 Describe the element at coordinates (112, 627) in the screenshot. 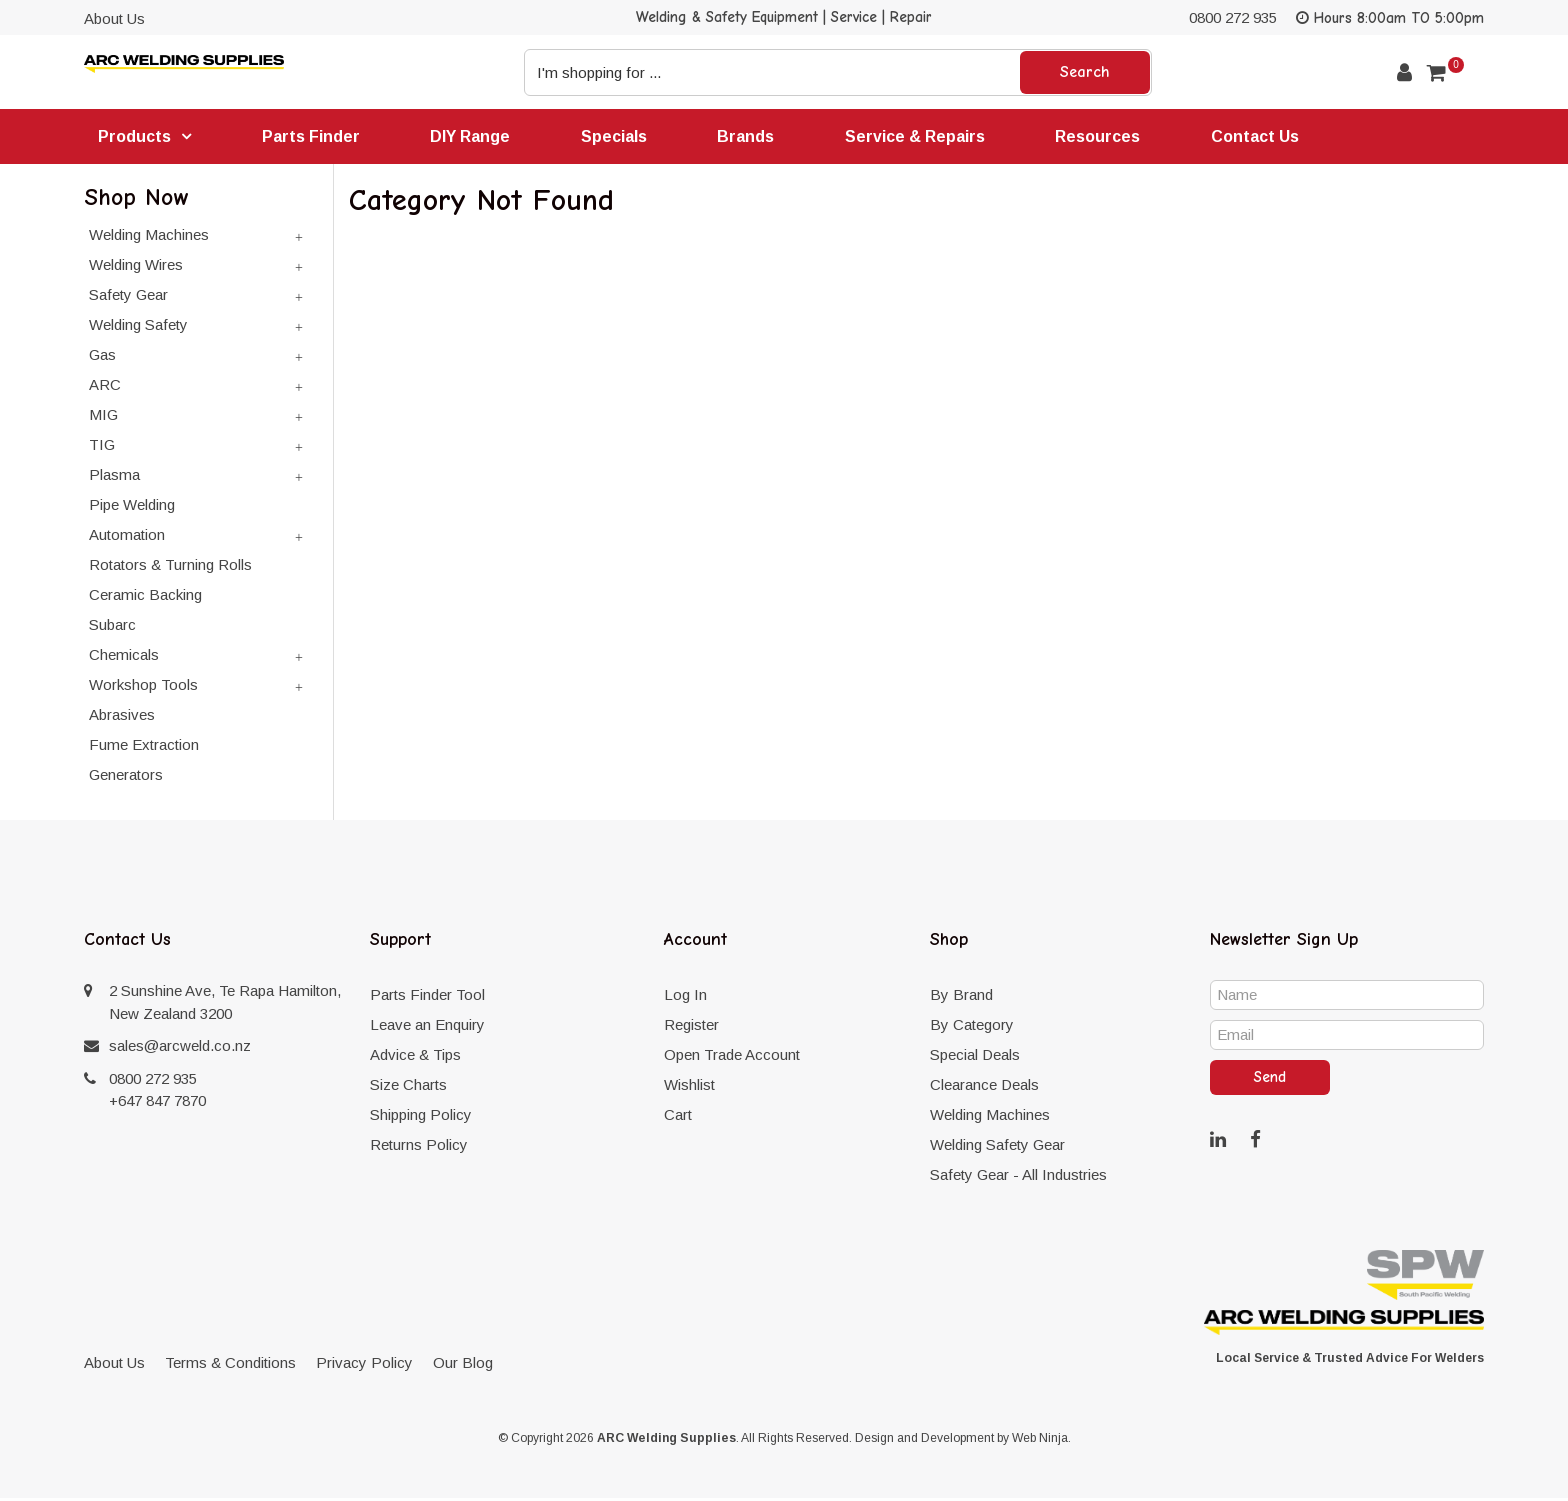

I see `Subarc [tab]` at that location.